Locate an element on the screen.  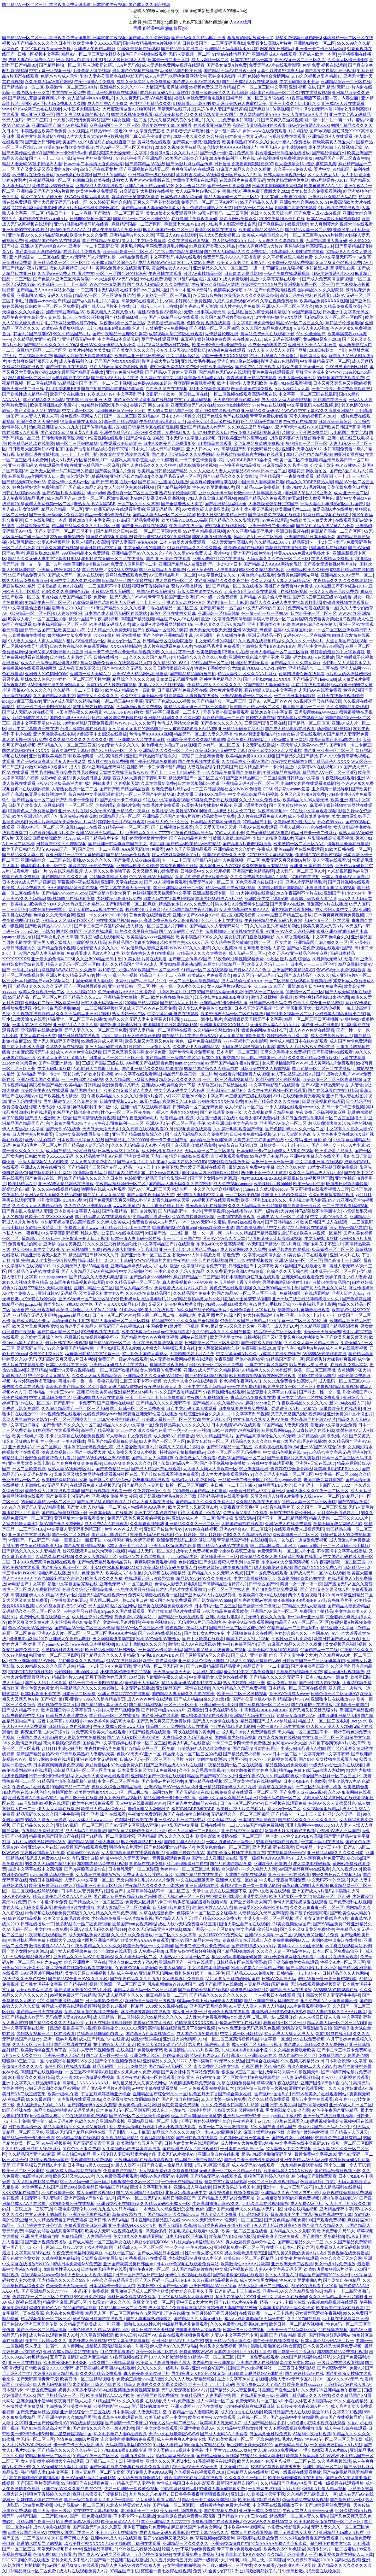
老师真嫩真紧好爽20P is located at coordinates (323, 1480).